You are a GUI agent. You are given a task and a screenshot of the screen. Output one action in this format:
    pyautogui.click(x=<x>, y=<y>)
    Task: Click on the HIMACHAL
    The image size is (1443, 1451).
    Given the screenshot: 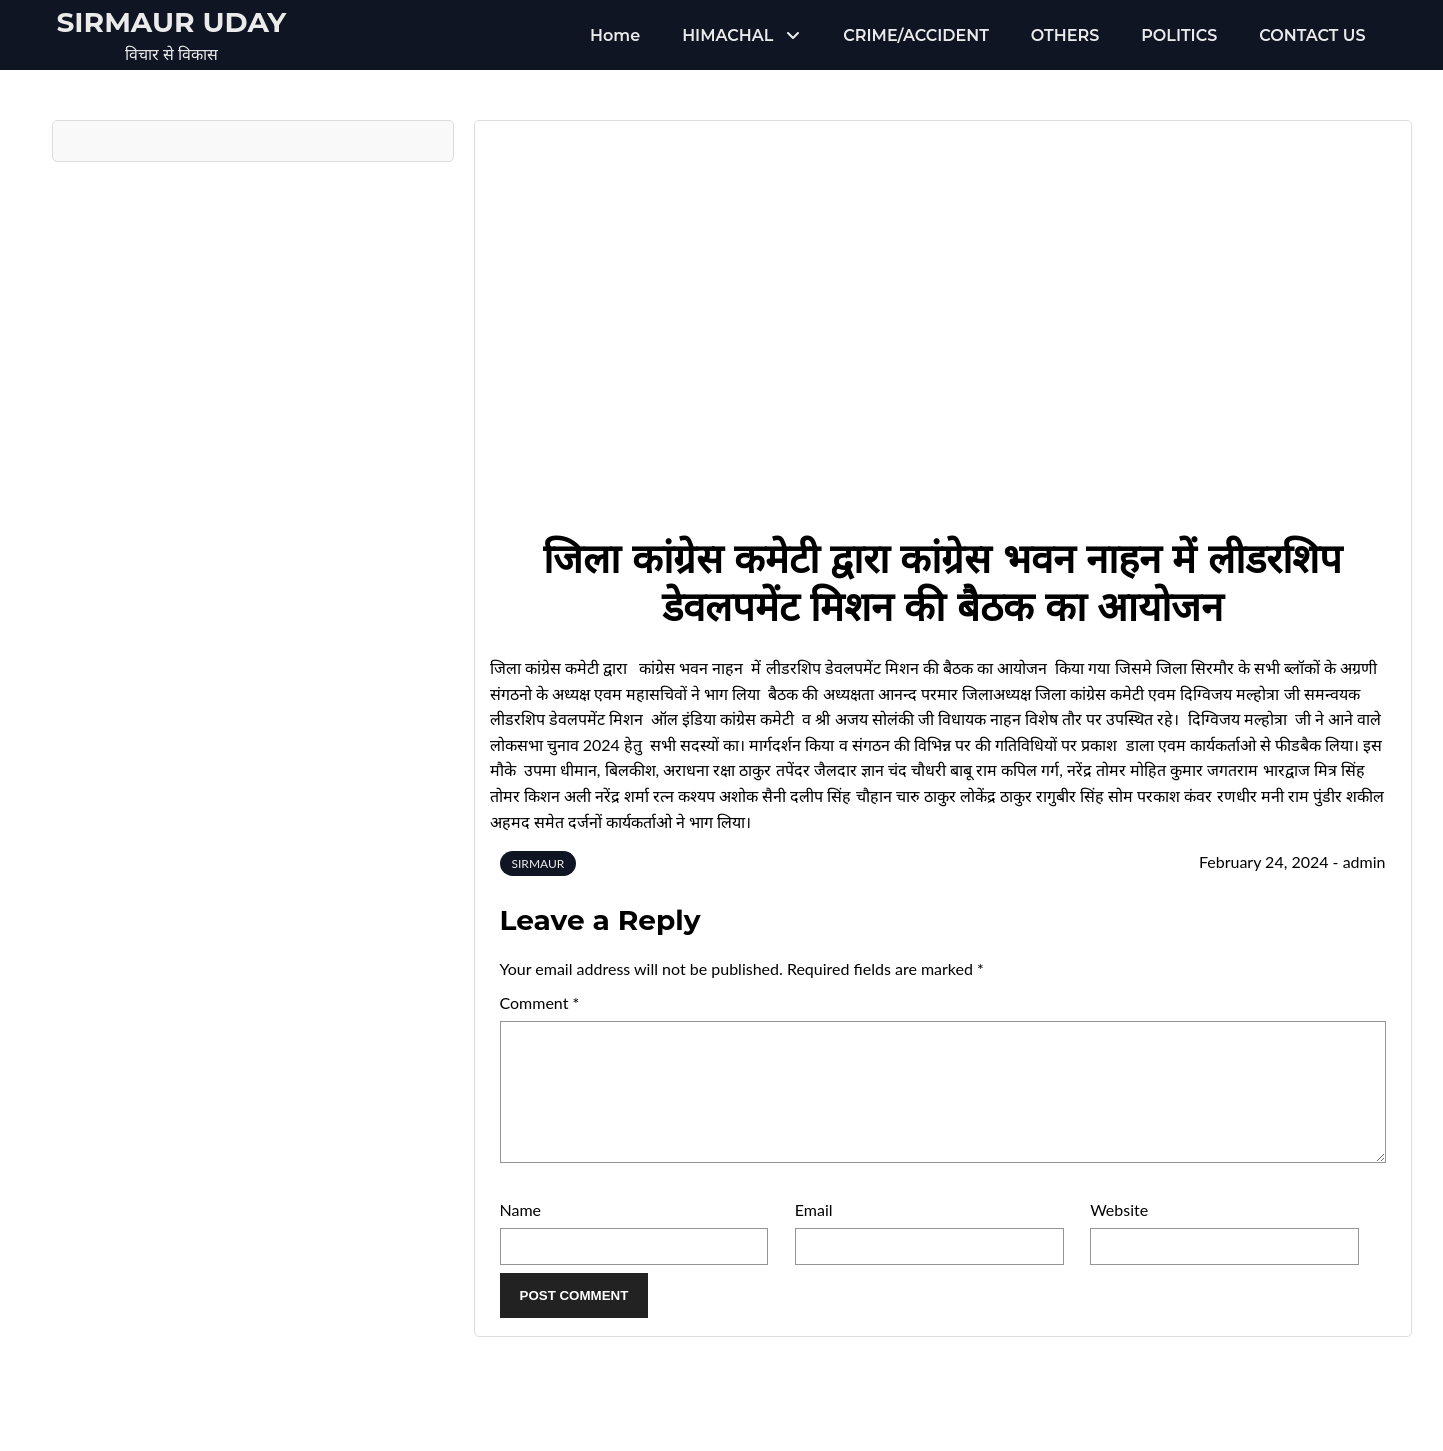 What is the action you would take?
    pyautogui.click(x=727, y=35)
    